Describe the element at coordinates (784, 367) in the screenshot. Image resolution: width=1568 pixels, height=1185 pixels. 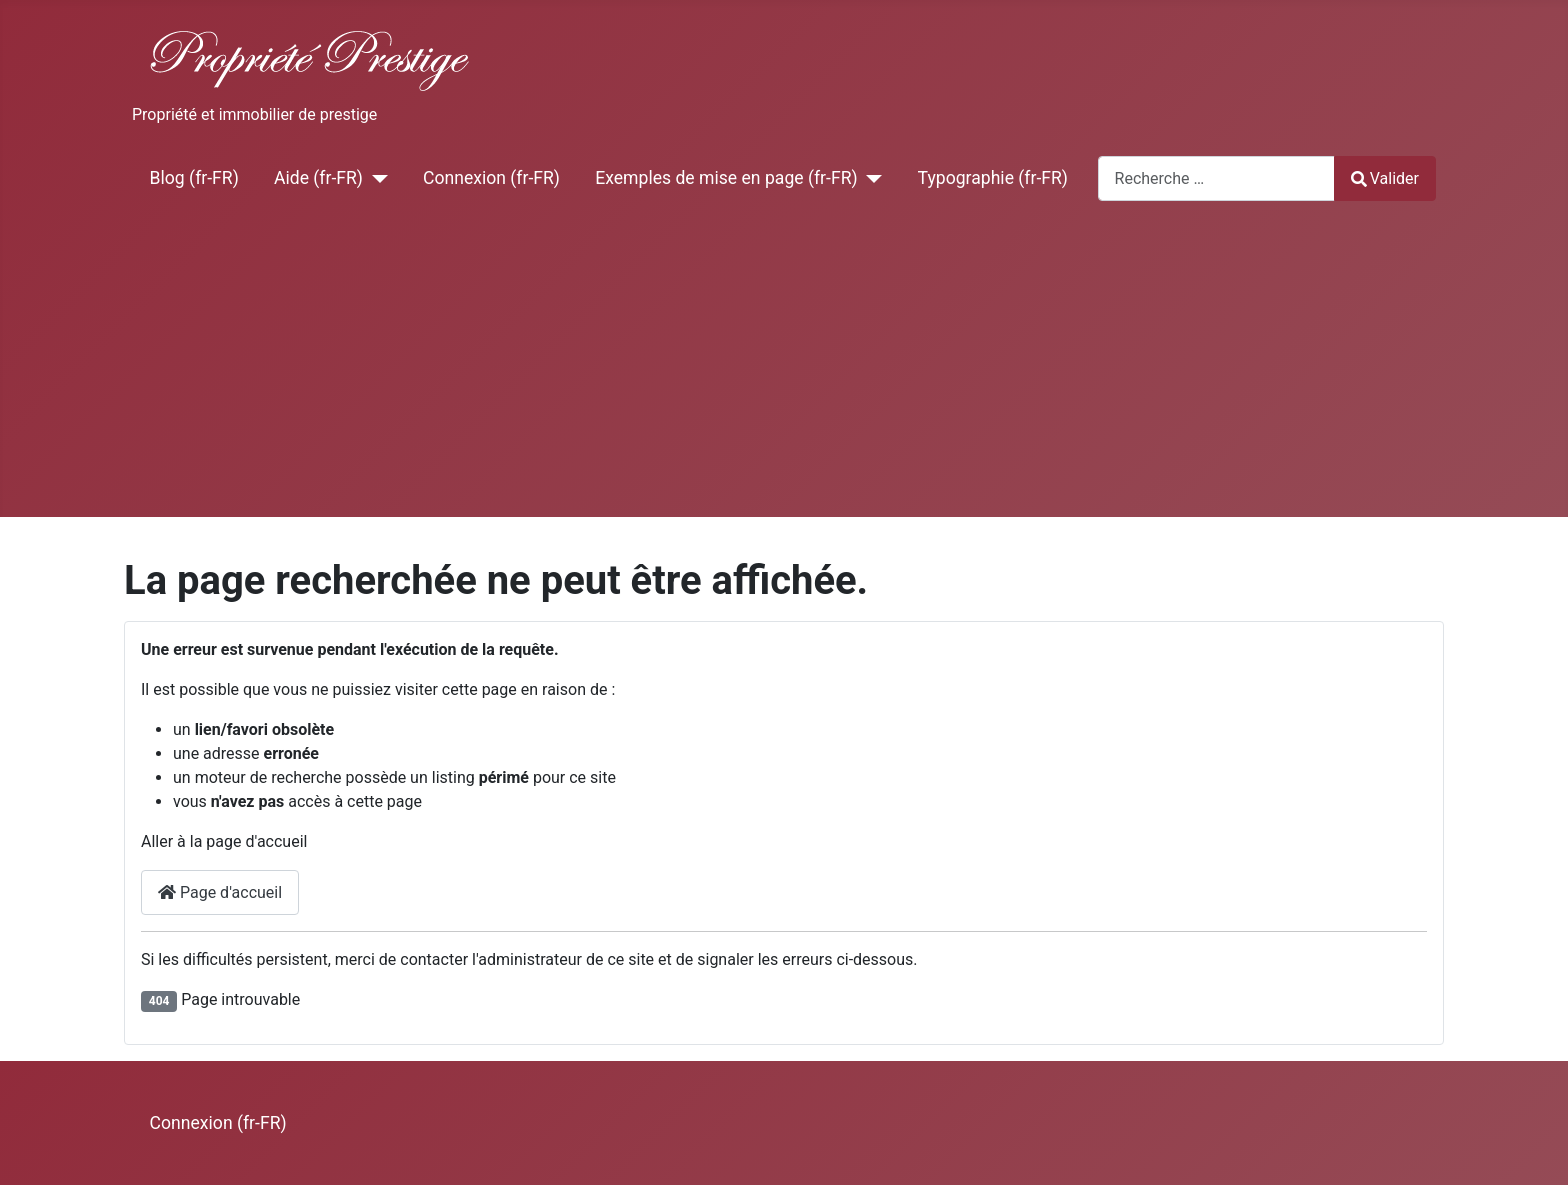
I see `[Advertisement]` at that location.